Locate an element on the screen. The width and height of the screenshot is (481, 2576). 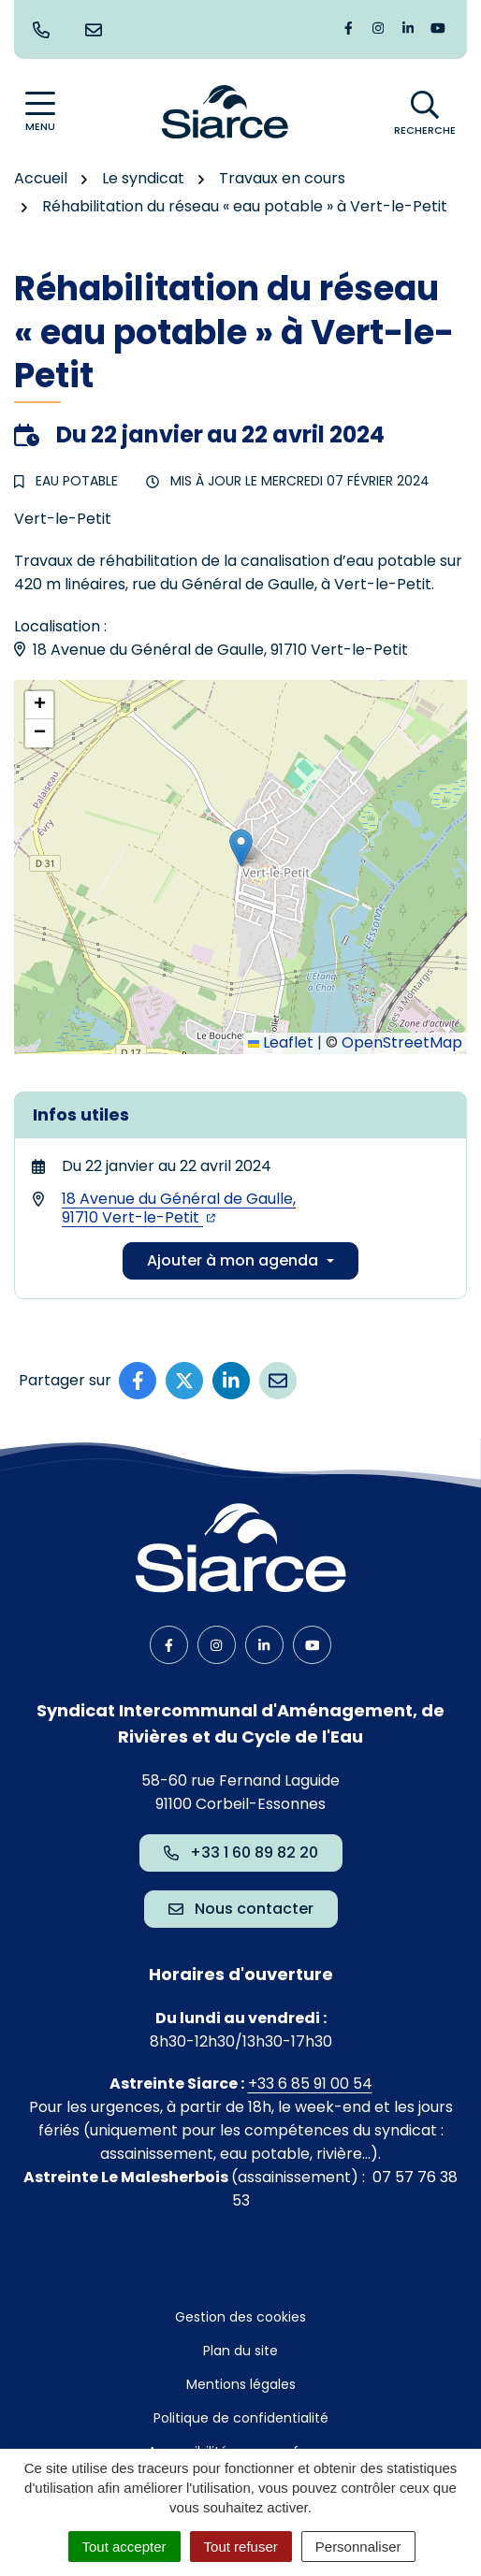
OpenStreetMap is located at coordinates (402, 1042).